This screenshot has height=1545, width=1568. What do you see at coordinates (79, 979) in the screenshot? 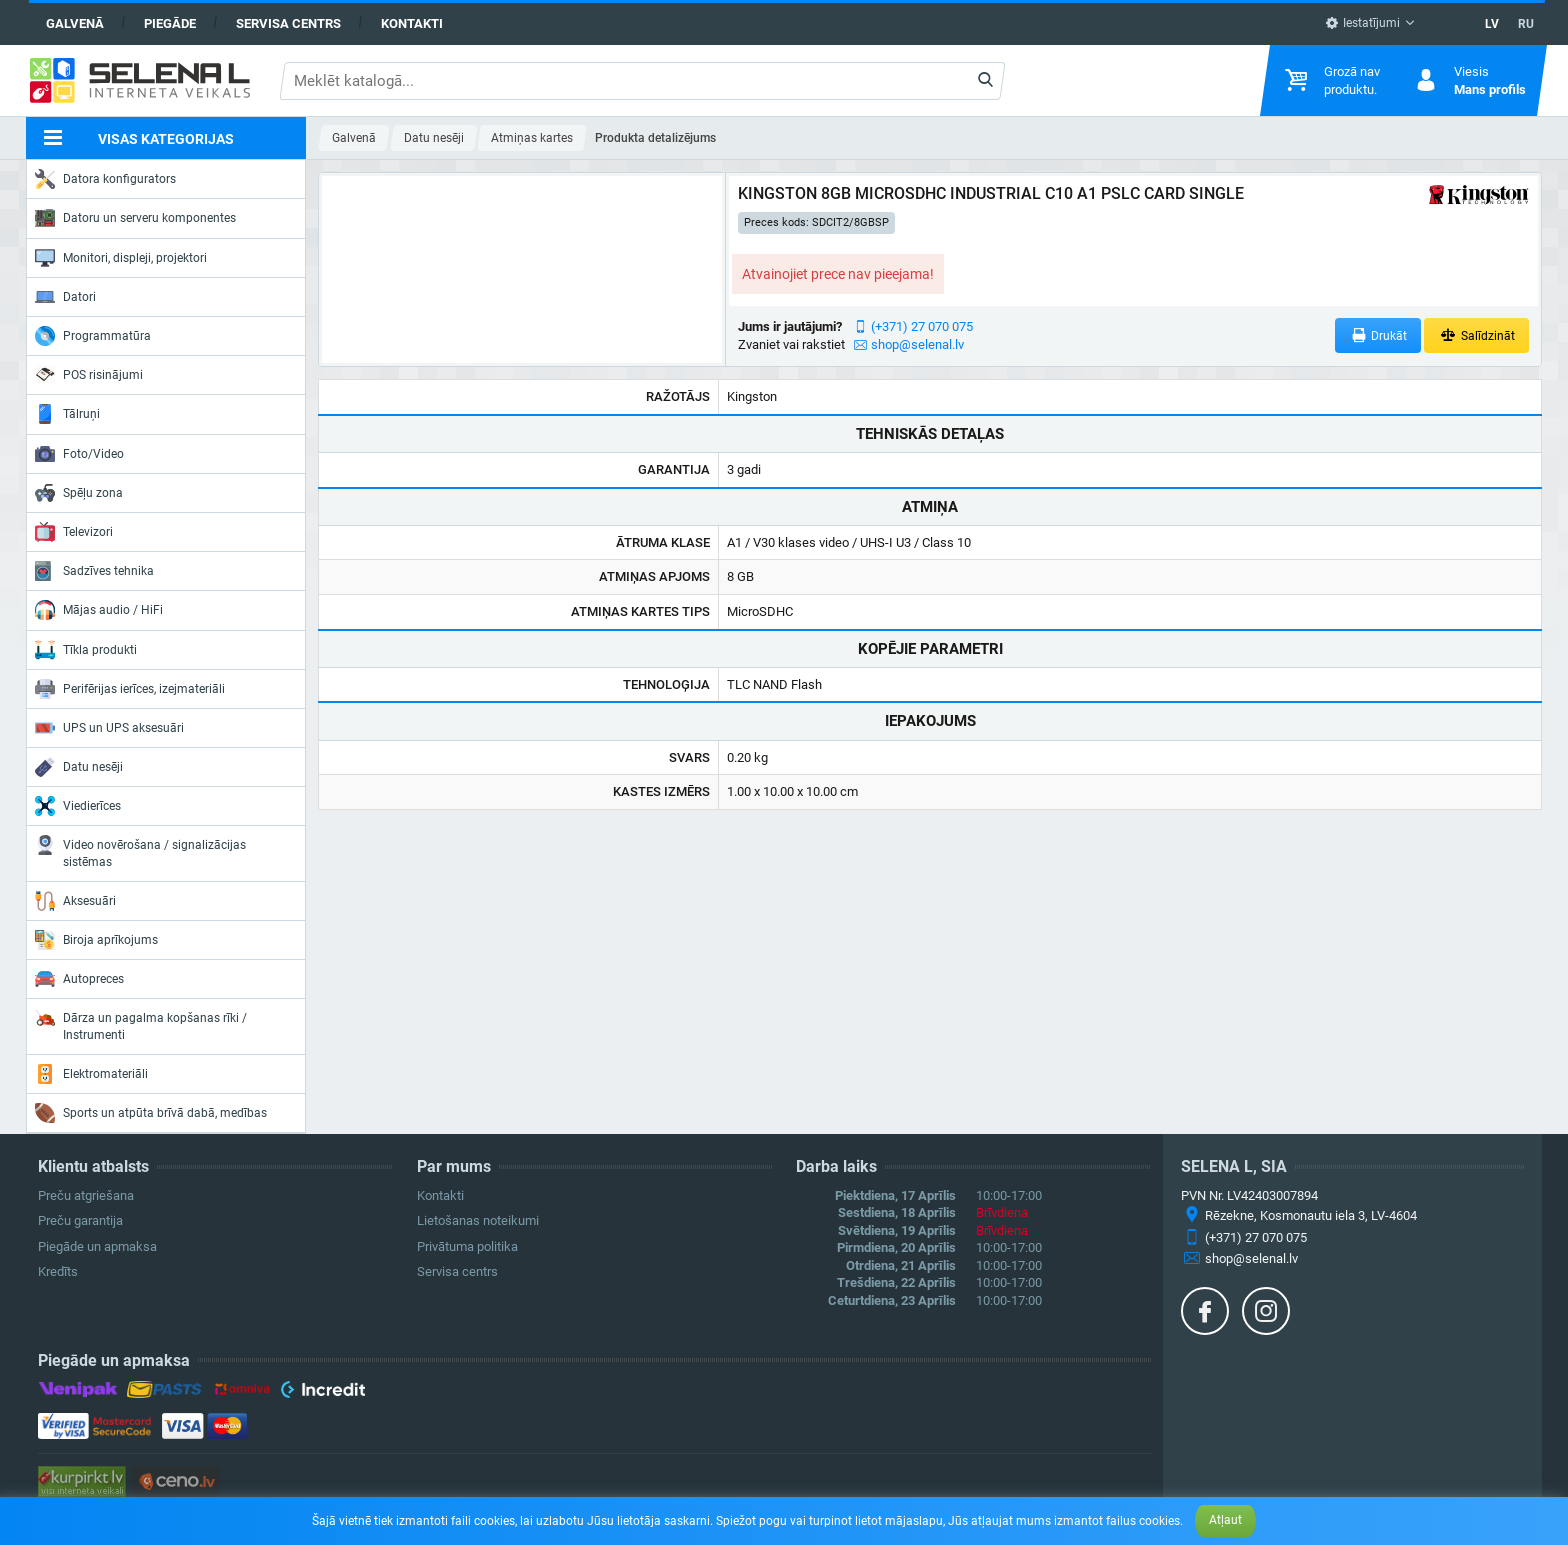
I see `Autopreces` at bounding box center [79, 979].